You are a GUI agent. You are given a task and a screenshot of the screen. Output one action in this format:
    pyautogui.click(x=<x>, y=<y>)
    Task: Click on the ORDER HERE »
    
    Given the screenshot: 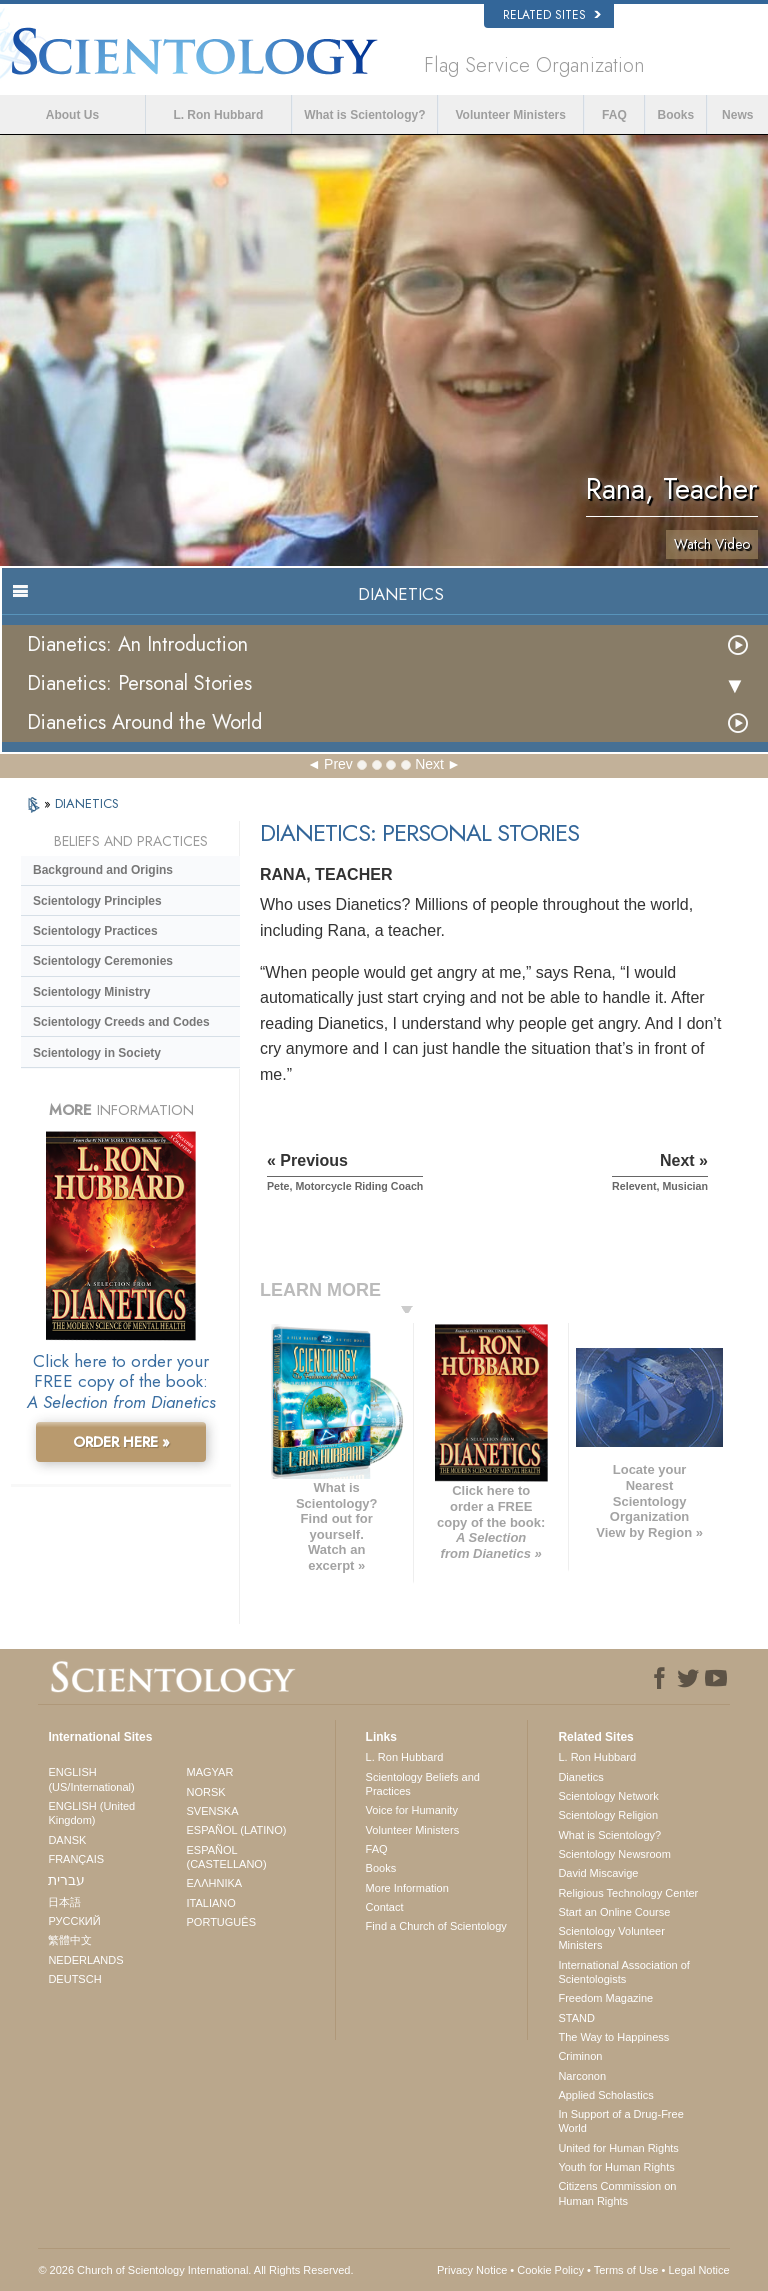 What is the action you would take?
    pyautogui.click(x=121, y=1442)
    